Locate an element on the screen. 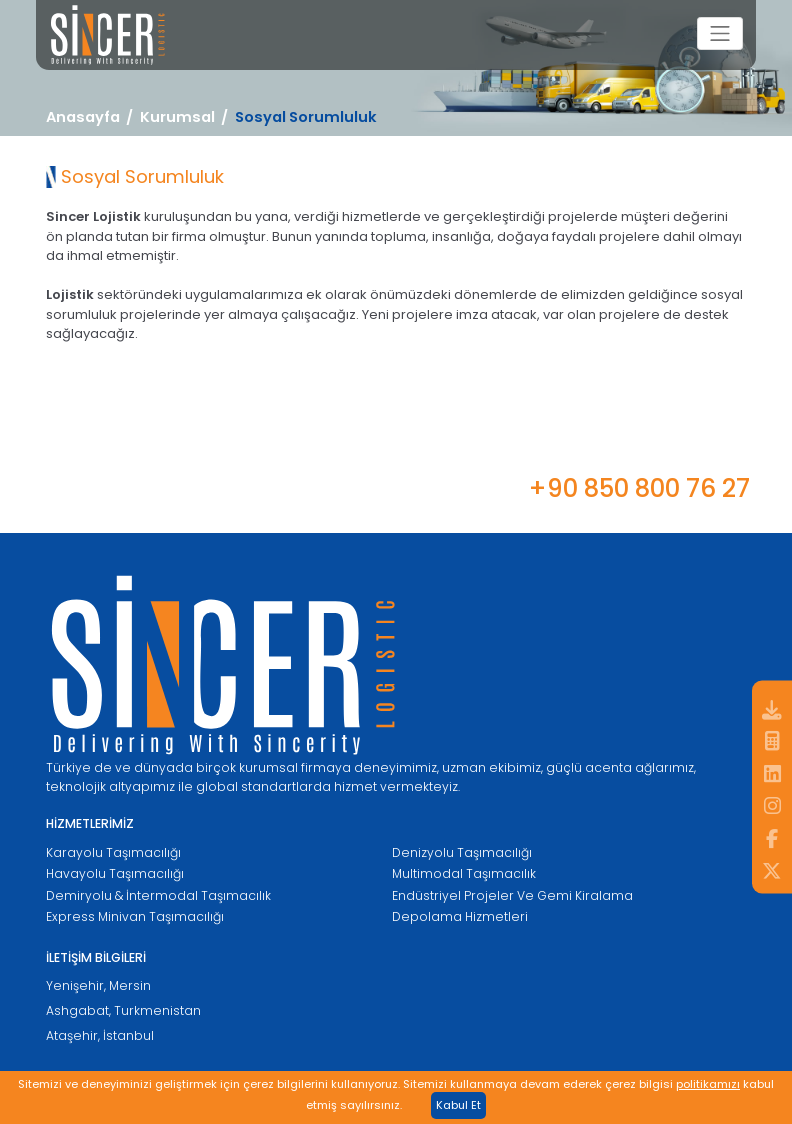 The width and height of the screenshot is (792, 1124). Endüstriyel Projeler Ve Gemi Kiralama is located at coordinates (512, 895).